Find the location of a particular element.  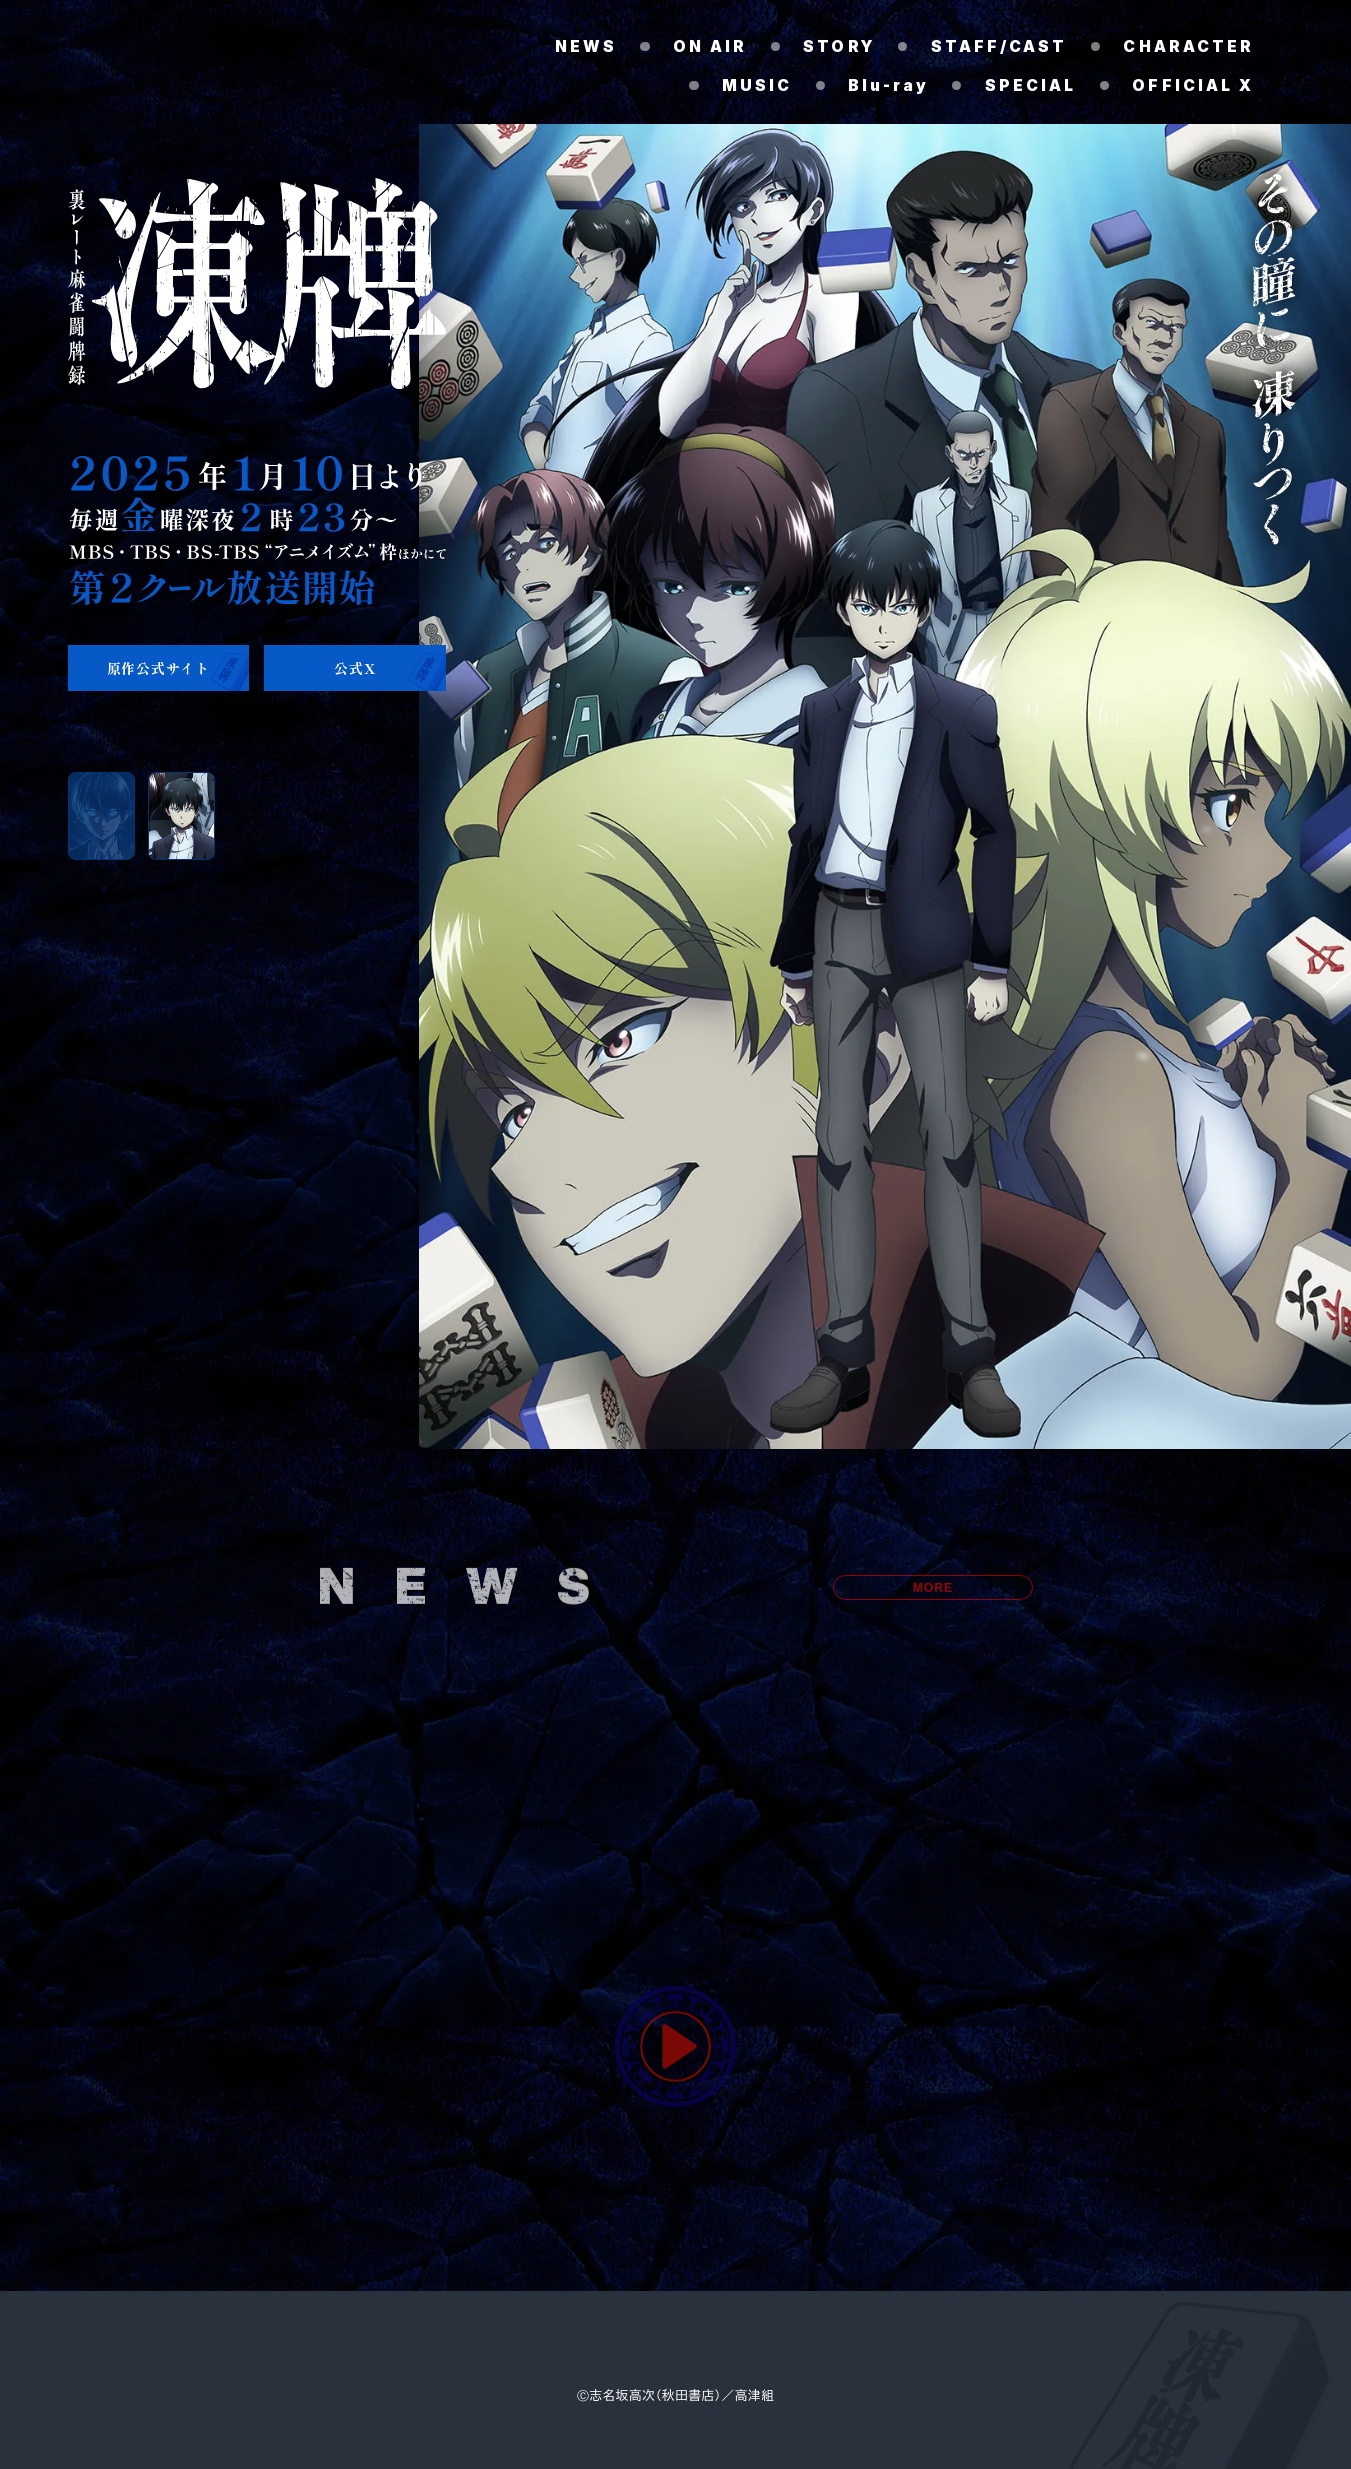

公式X is located at coordinates (354, 668).